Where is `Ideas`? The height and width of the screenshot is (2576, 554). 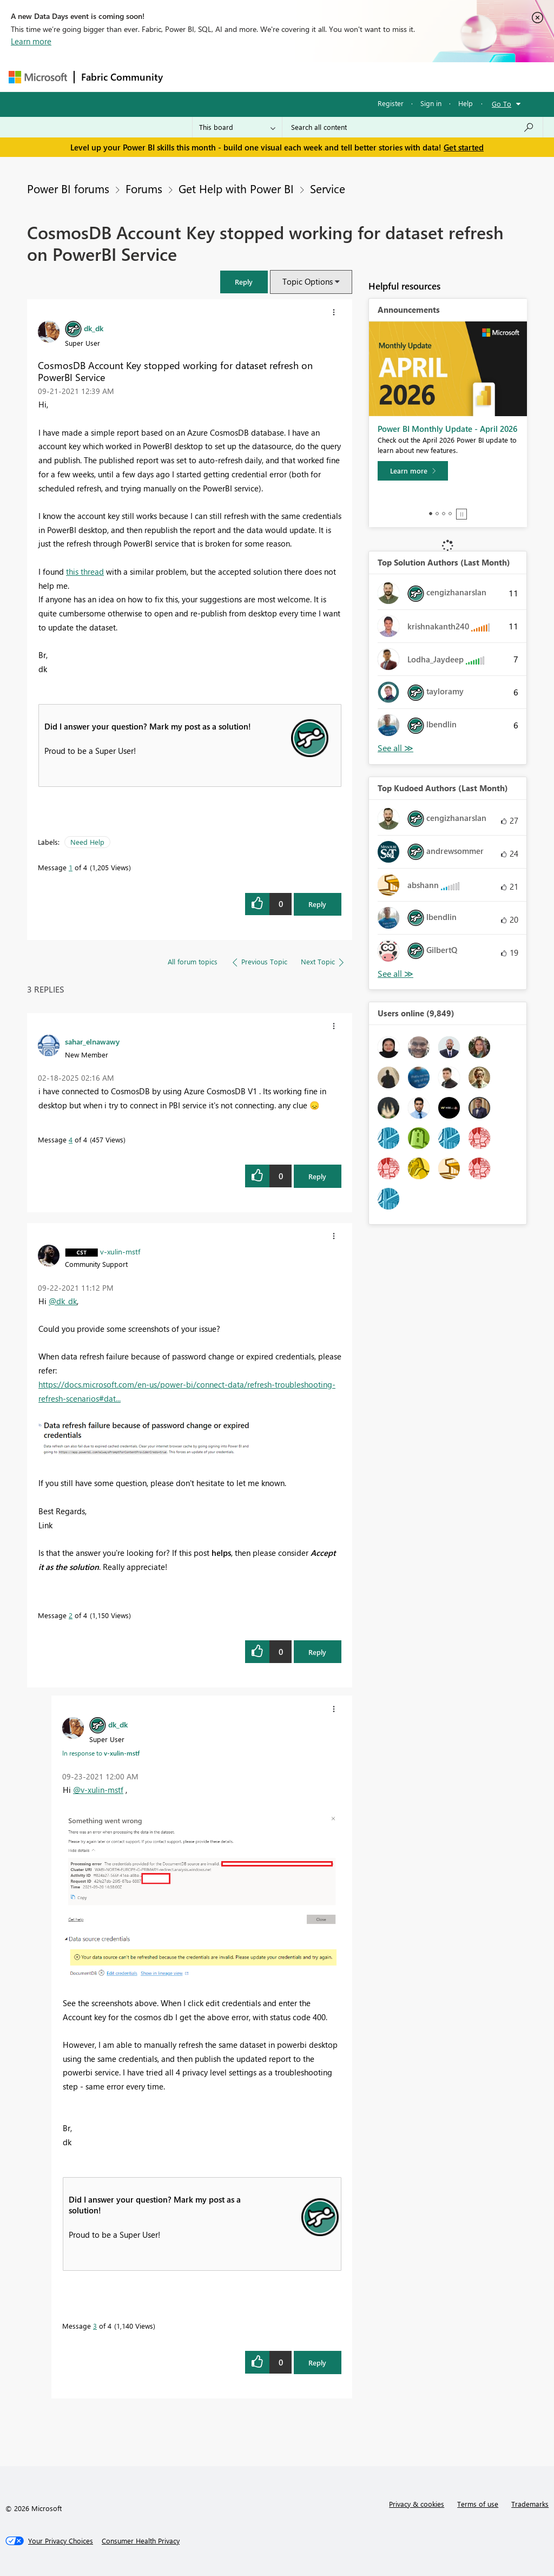
Ideas is located at coordinates (279, 76).